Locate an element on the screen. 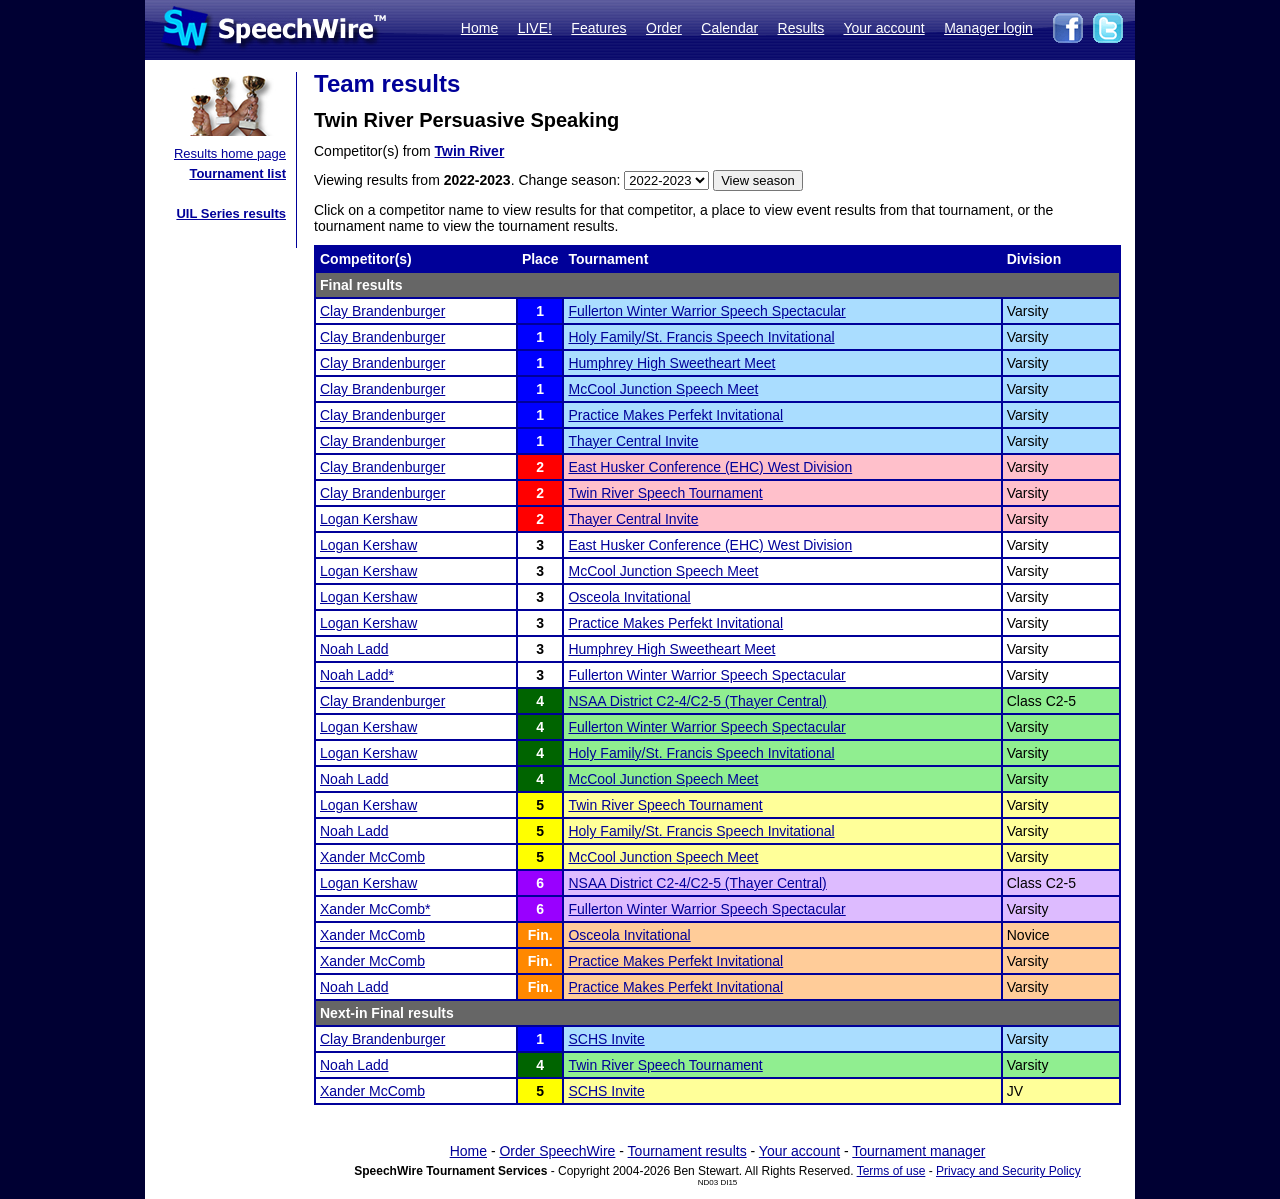 This screenshot has height=1199, width=1280. Tournament manager is located at coordinates (918, 1151).